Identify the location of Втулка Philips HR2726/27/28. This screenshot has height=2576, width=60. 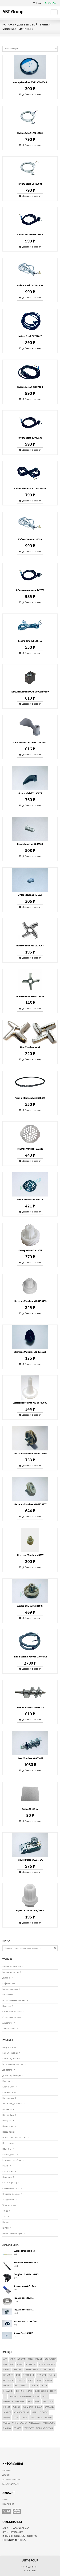
(30, 1911).